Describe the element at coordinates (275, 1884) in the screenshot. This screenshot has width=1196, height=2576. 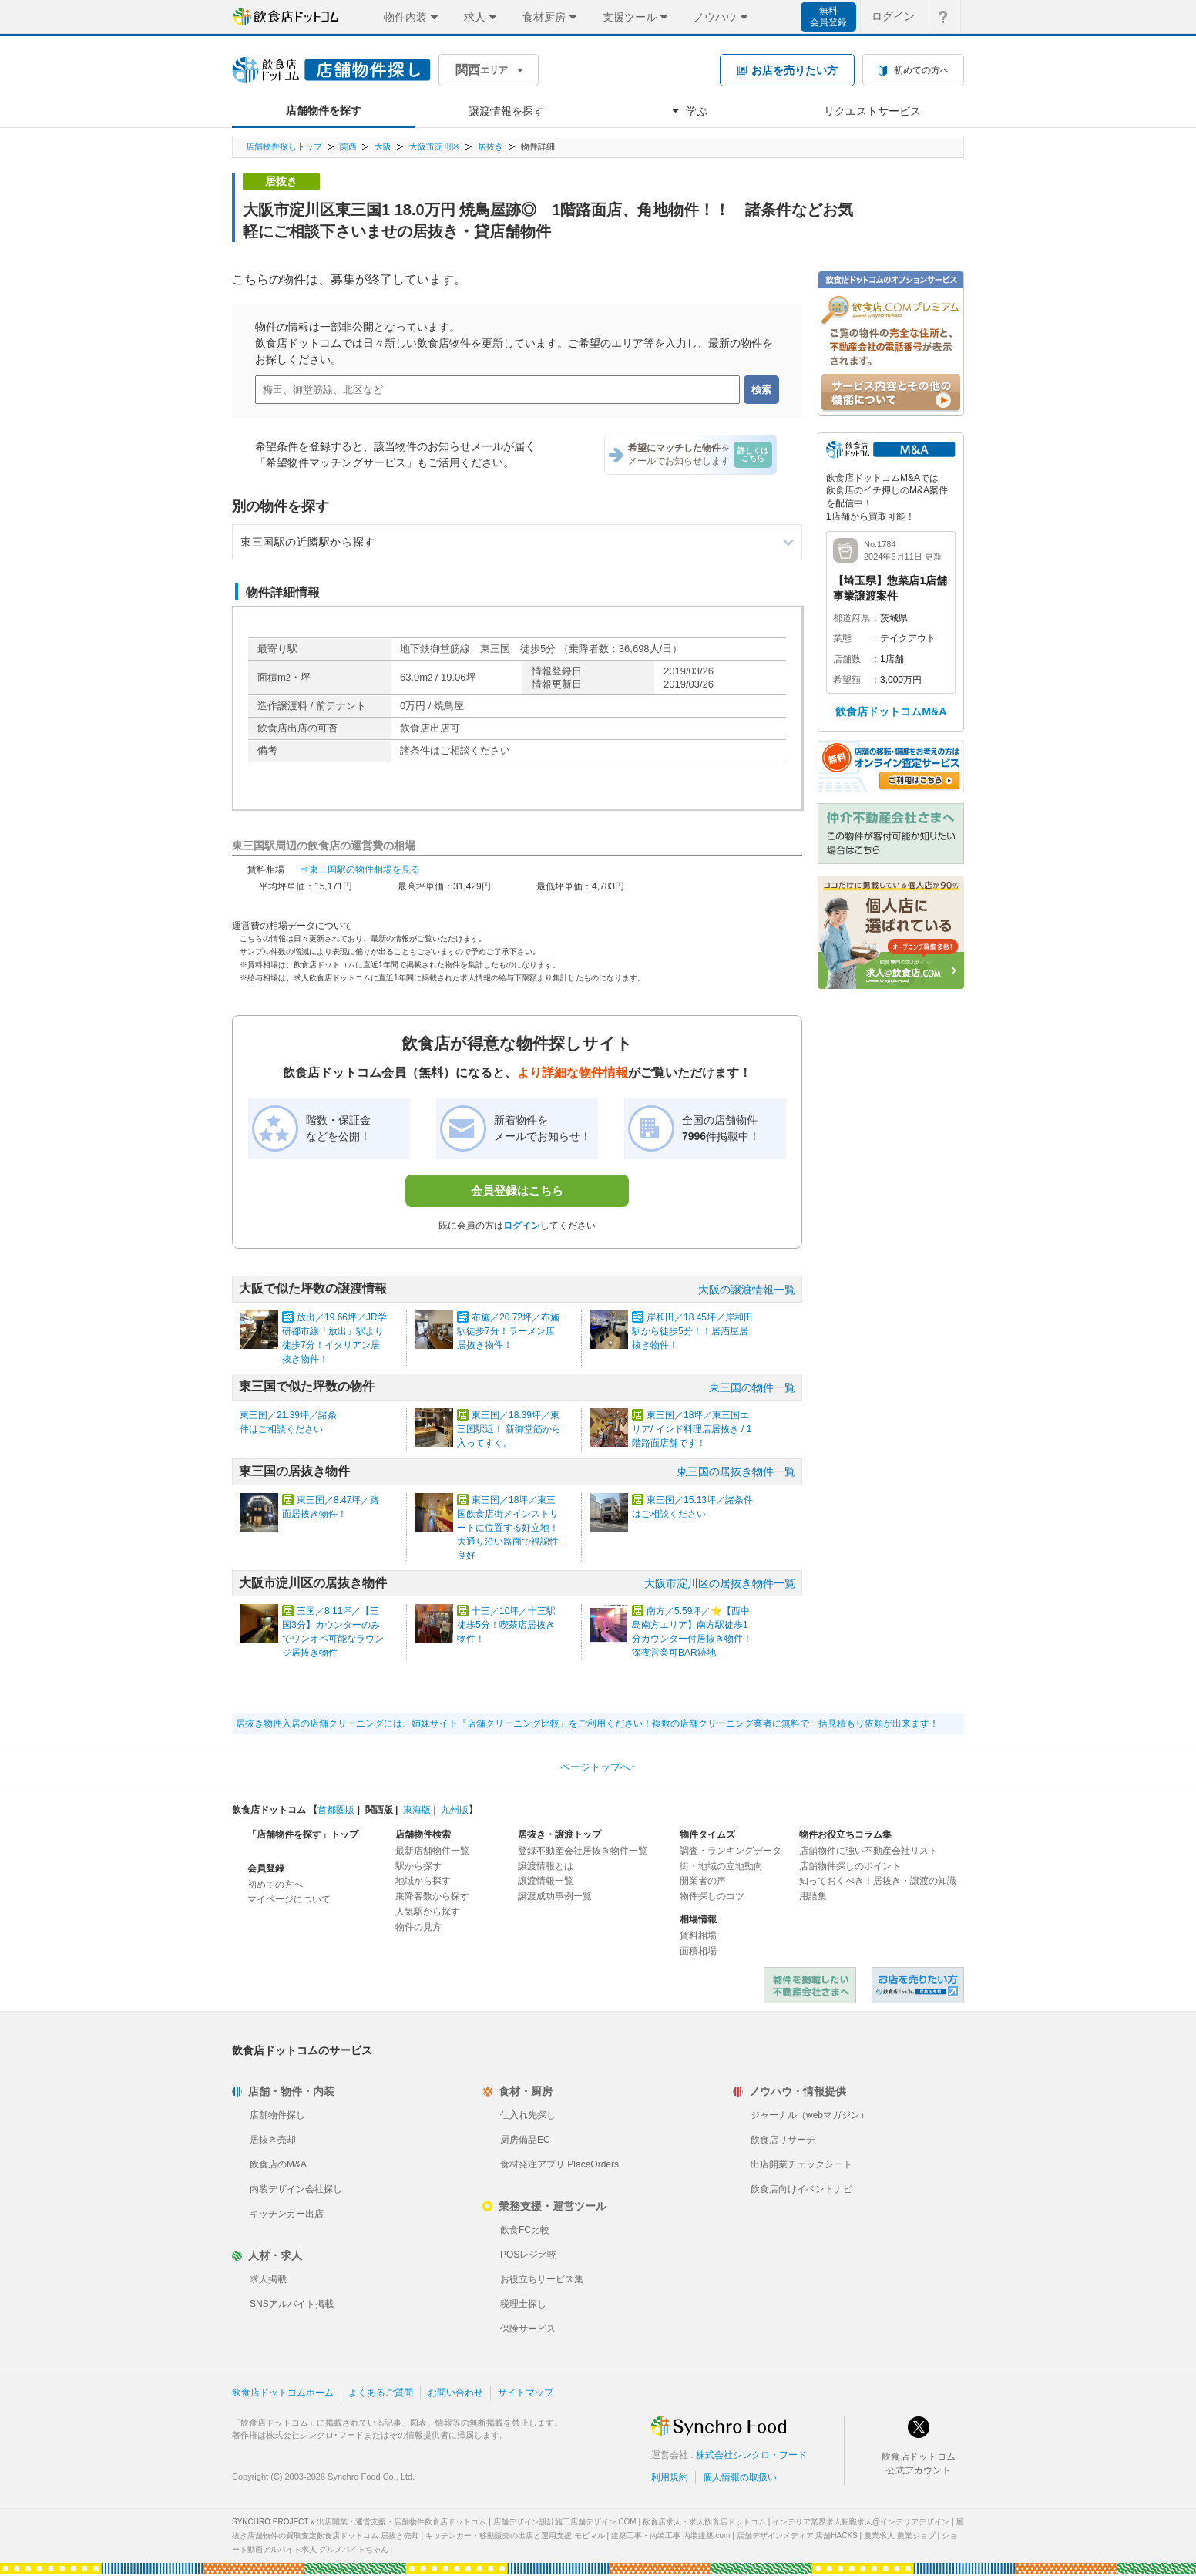
I see `初めての方へ` at that location.